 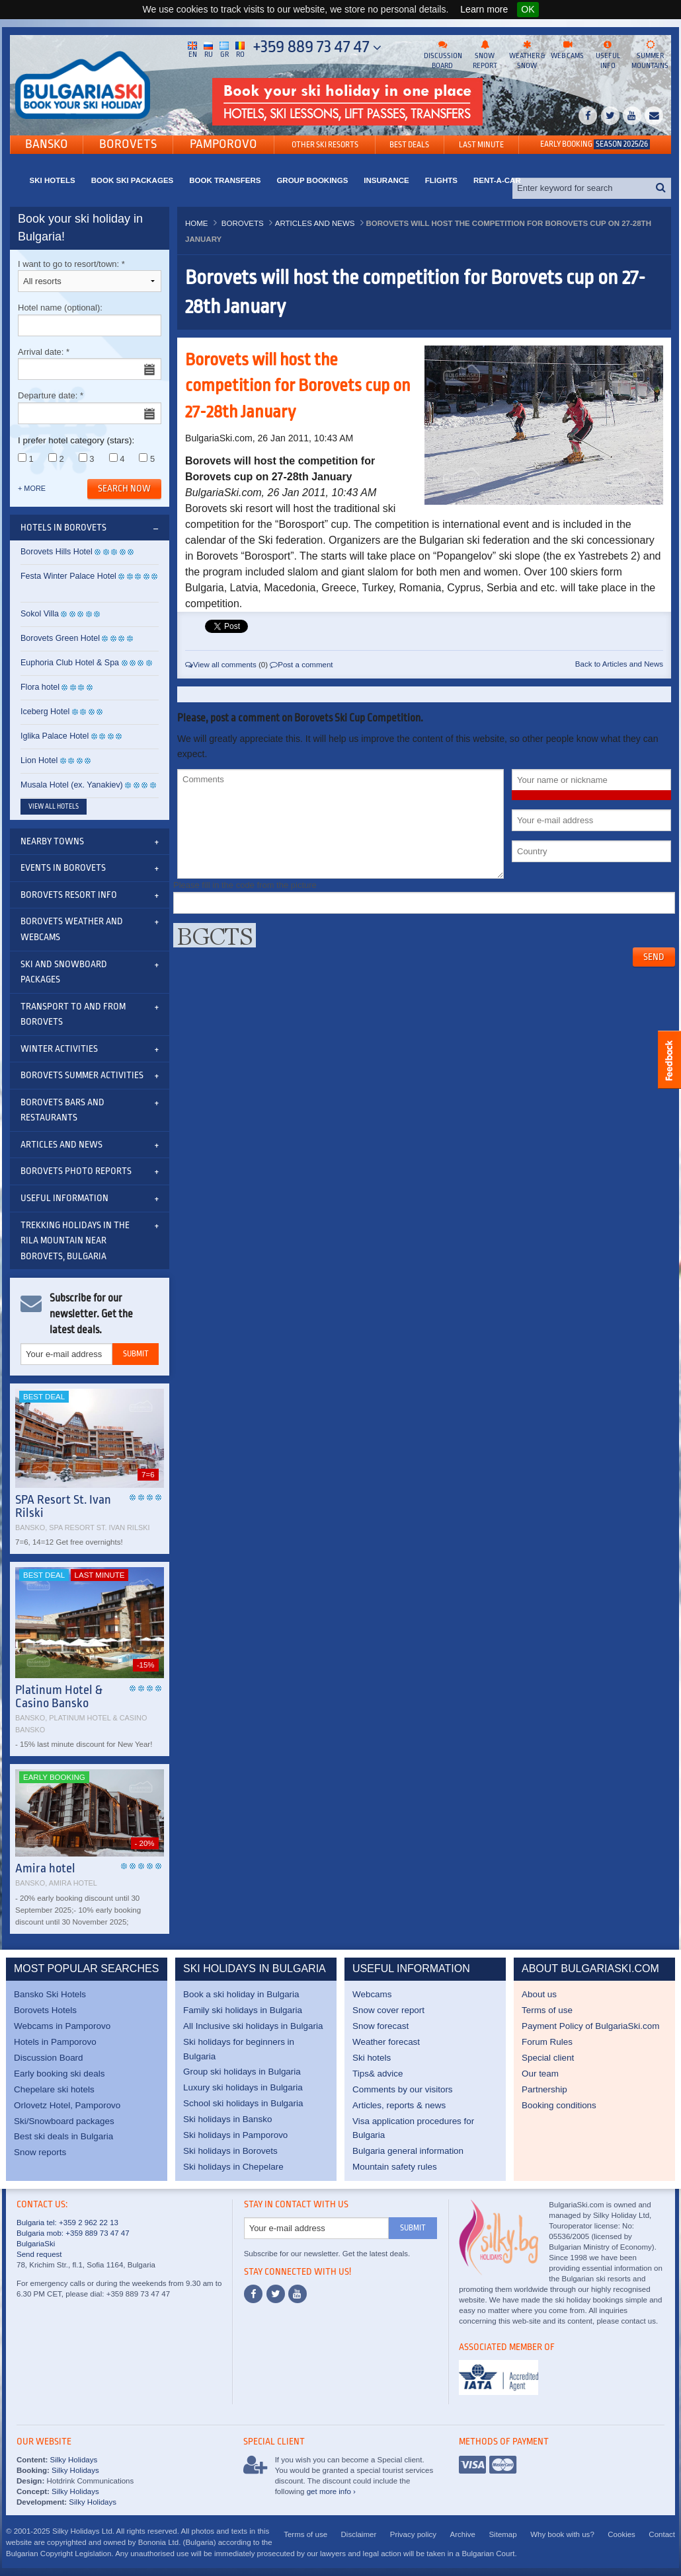 What do you see at coordinates (443, 54) in the screenshot?
I see `Discussion board` at bounding box center [443, 54].